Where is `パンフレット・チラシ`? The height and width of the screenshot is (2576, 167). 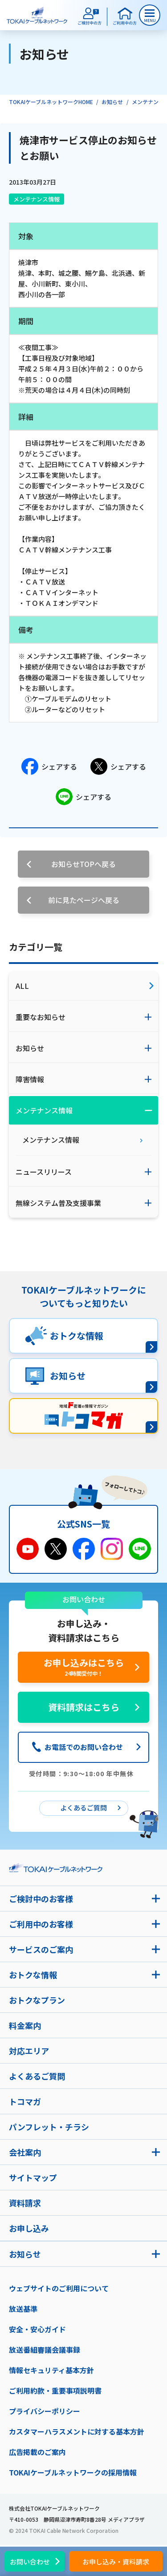
パンフレット・チラシ is located at coordinates (49, 2127).